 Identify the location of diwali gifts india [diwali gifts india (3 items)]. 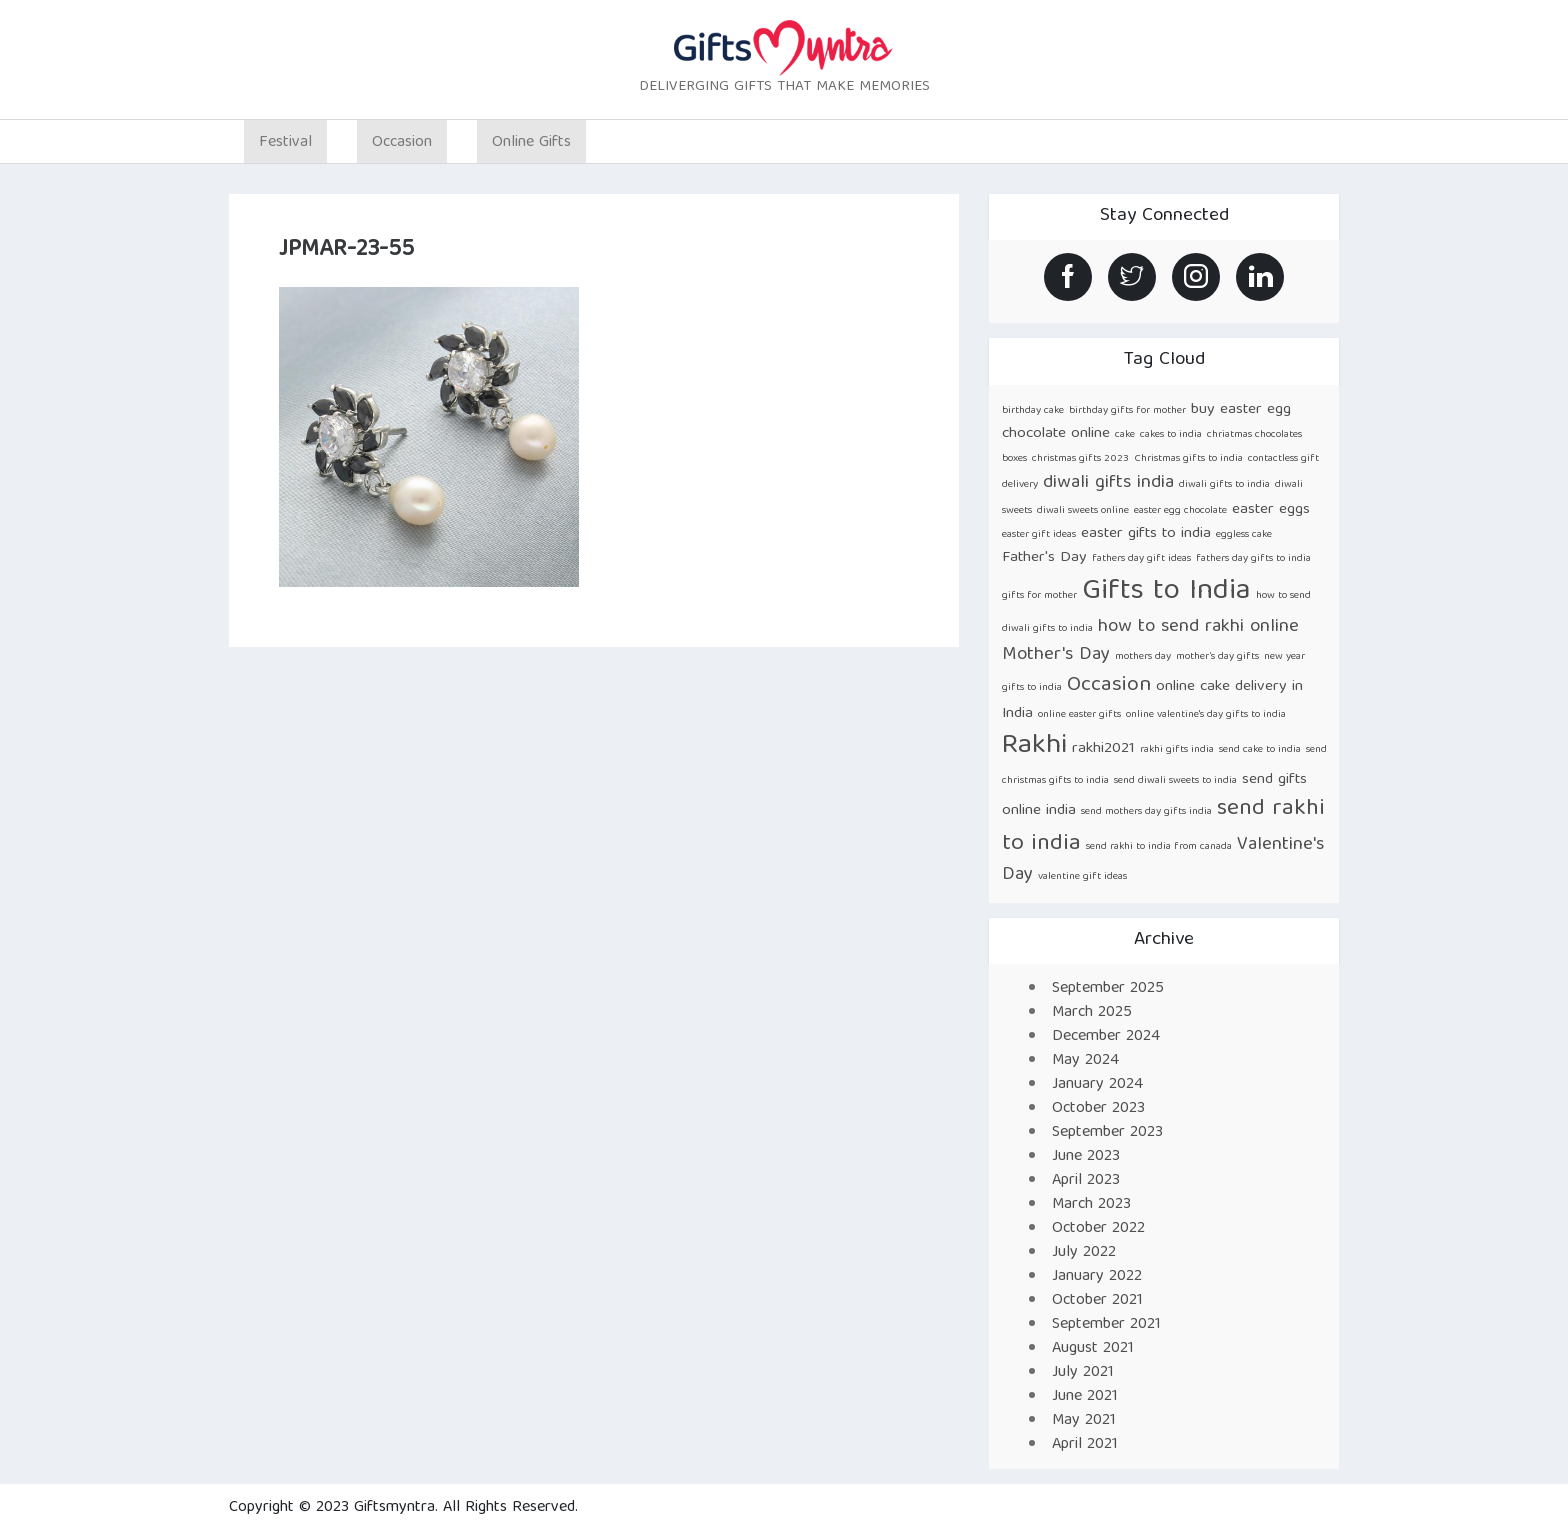
(1108, 483).